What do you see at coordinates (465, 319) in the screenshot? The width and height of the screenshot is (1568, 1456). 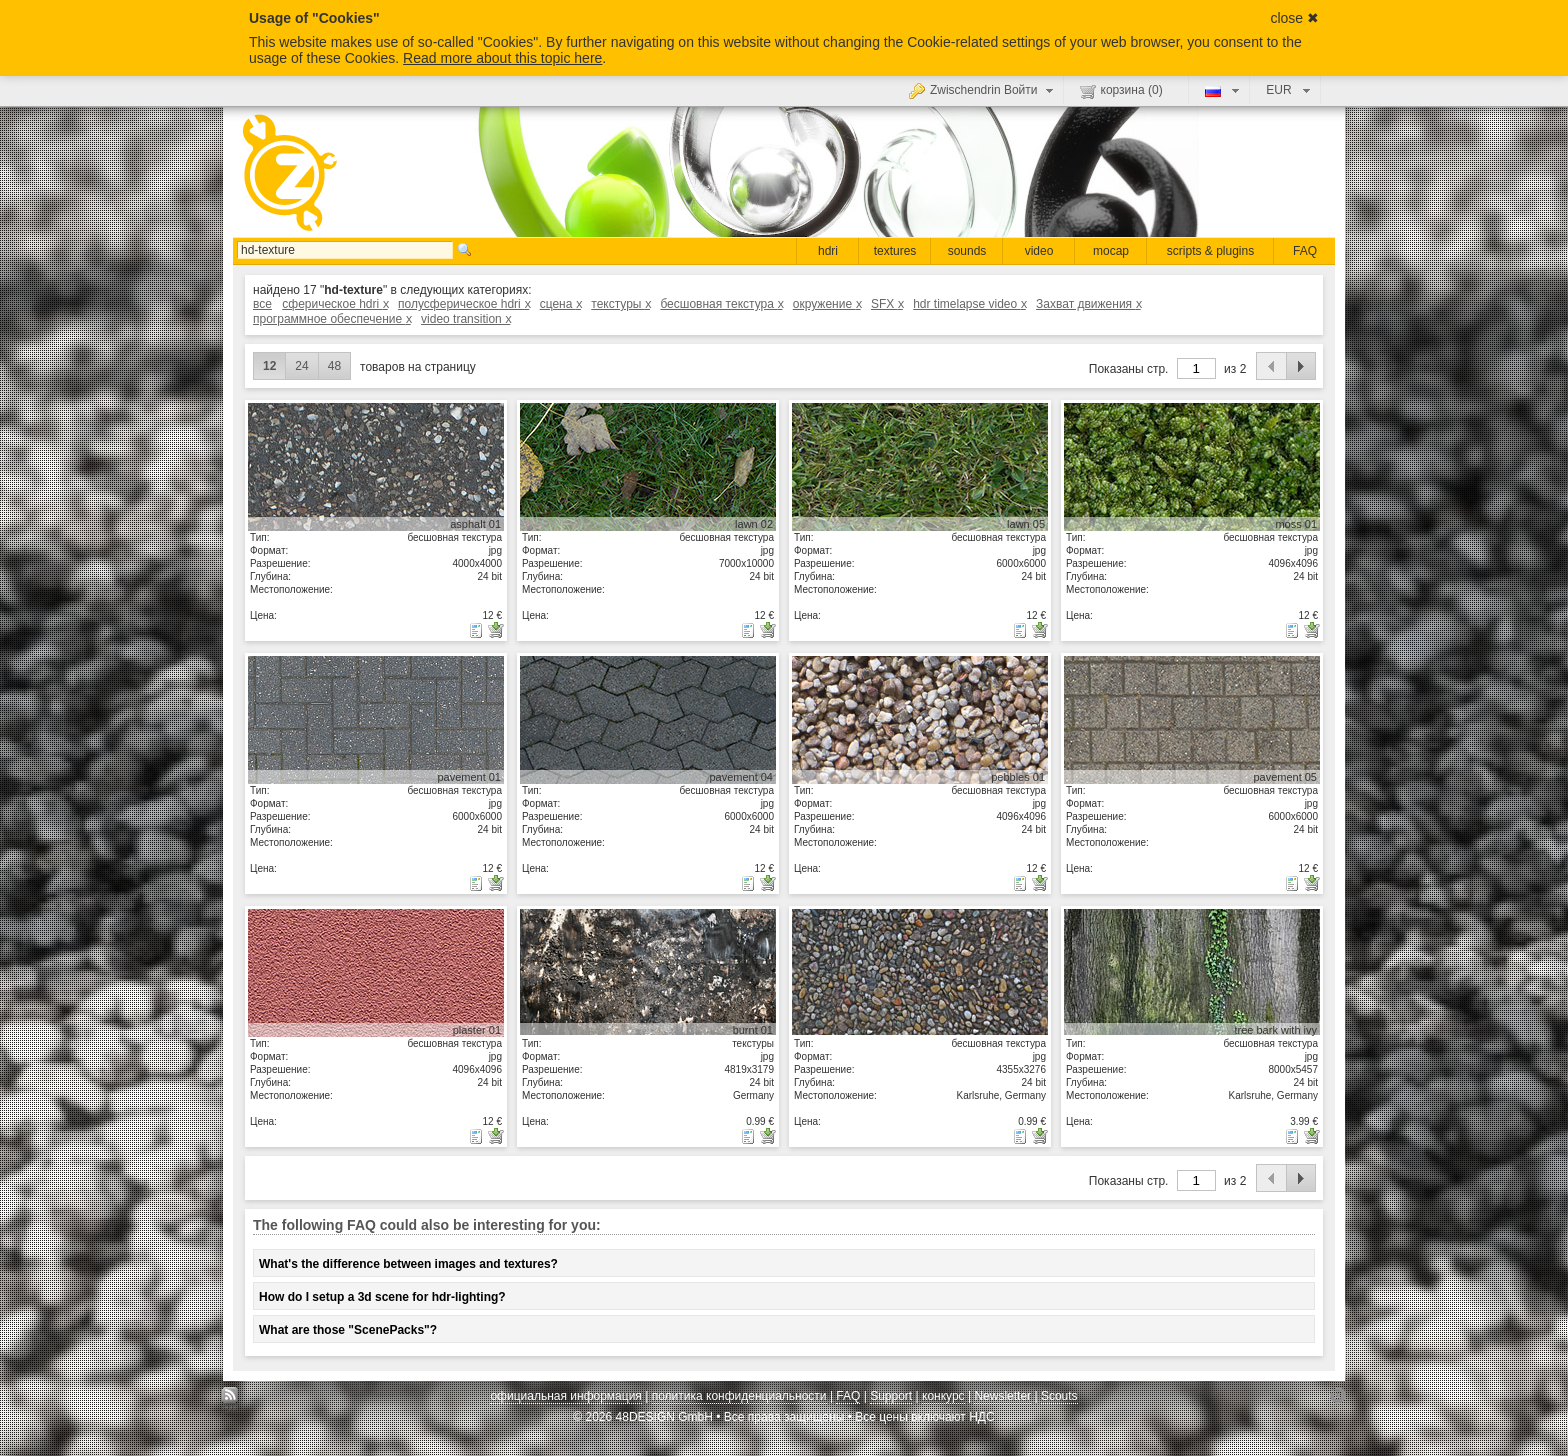 I see `video transition` at bounding box center [465, 319].